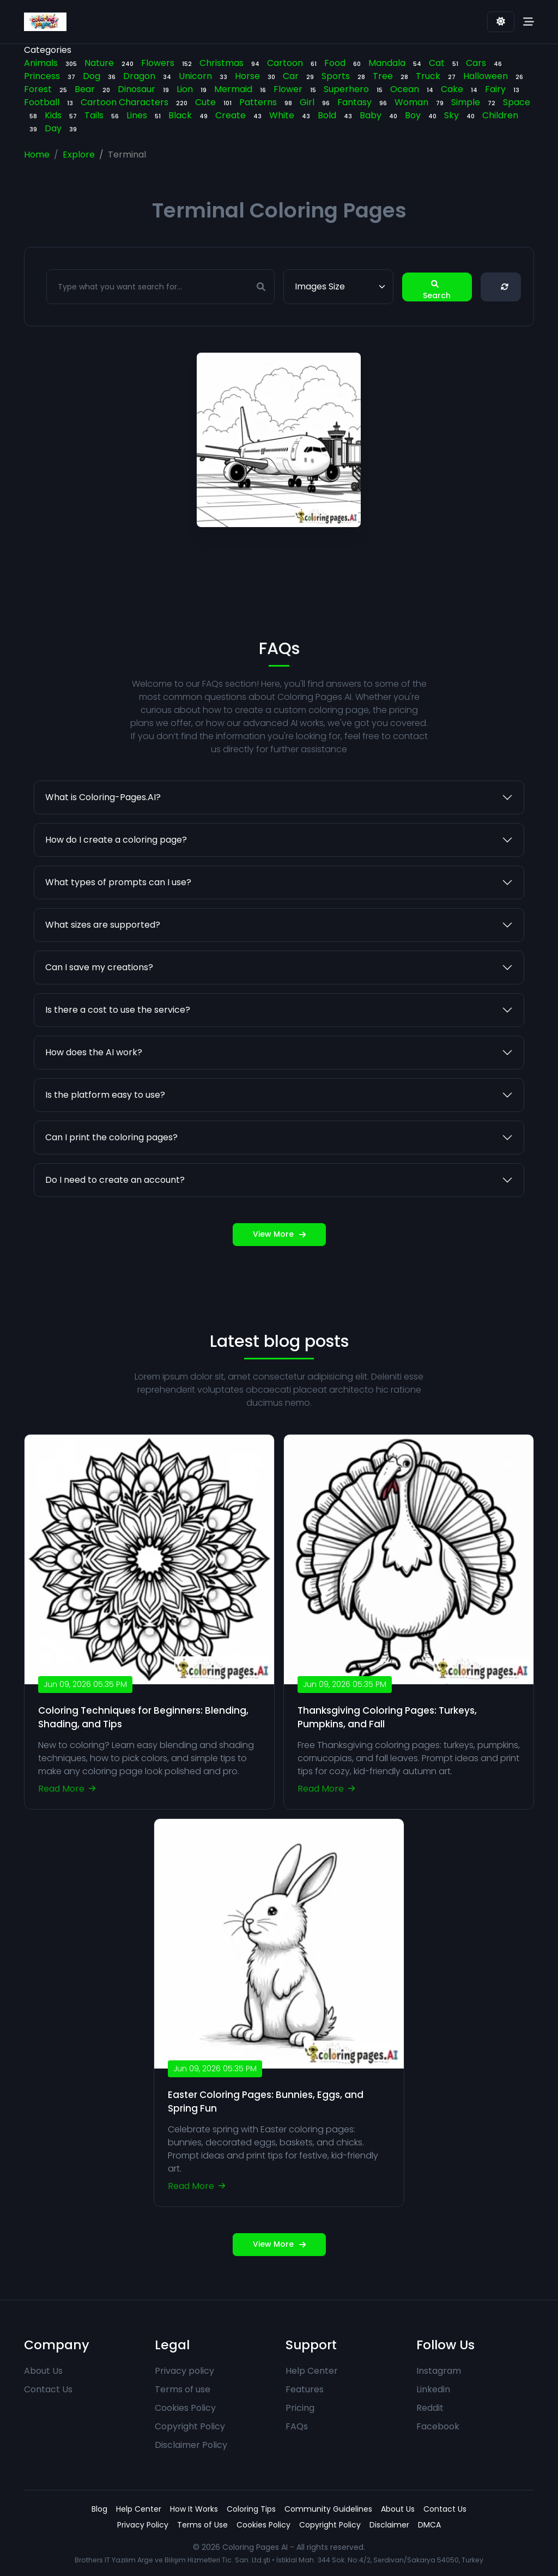 The width and height of the screenshot is (558, 2576). Describe the element at coordinates (79, 154) in the screenshot. I see `Explore` at that location.